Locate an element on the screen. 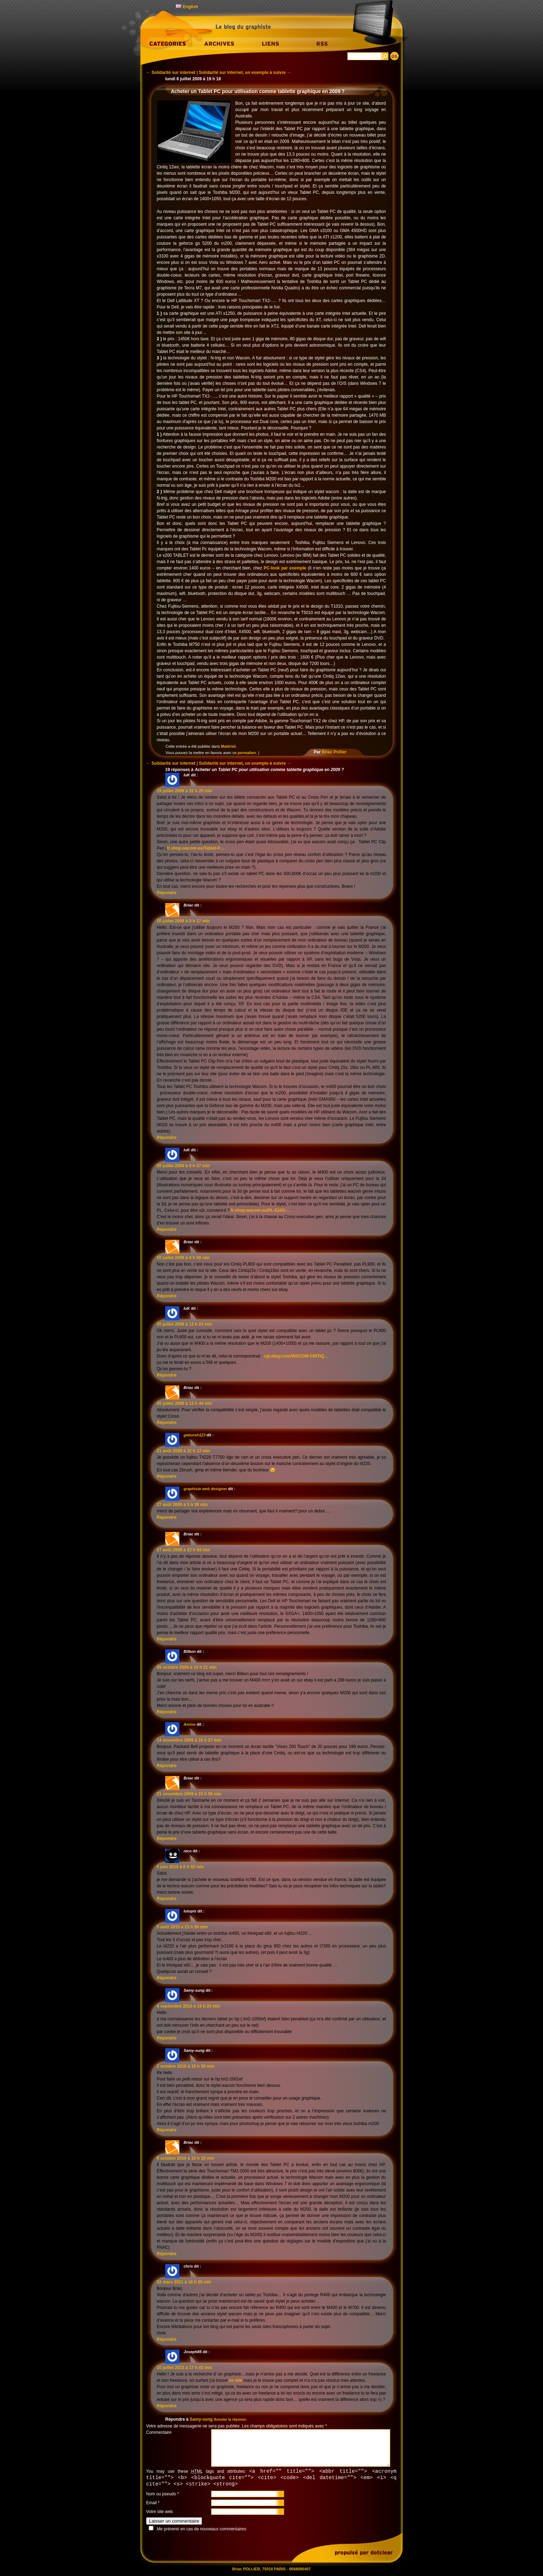  Répondre [Répondre à nico] is located at coordinates (167, 1898).